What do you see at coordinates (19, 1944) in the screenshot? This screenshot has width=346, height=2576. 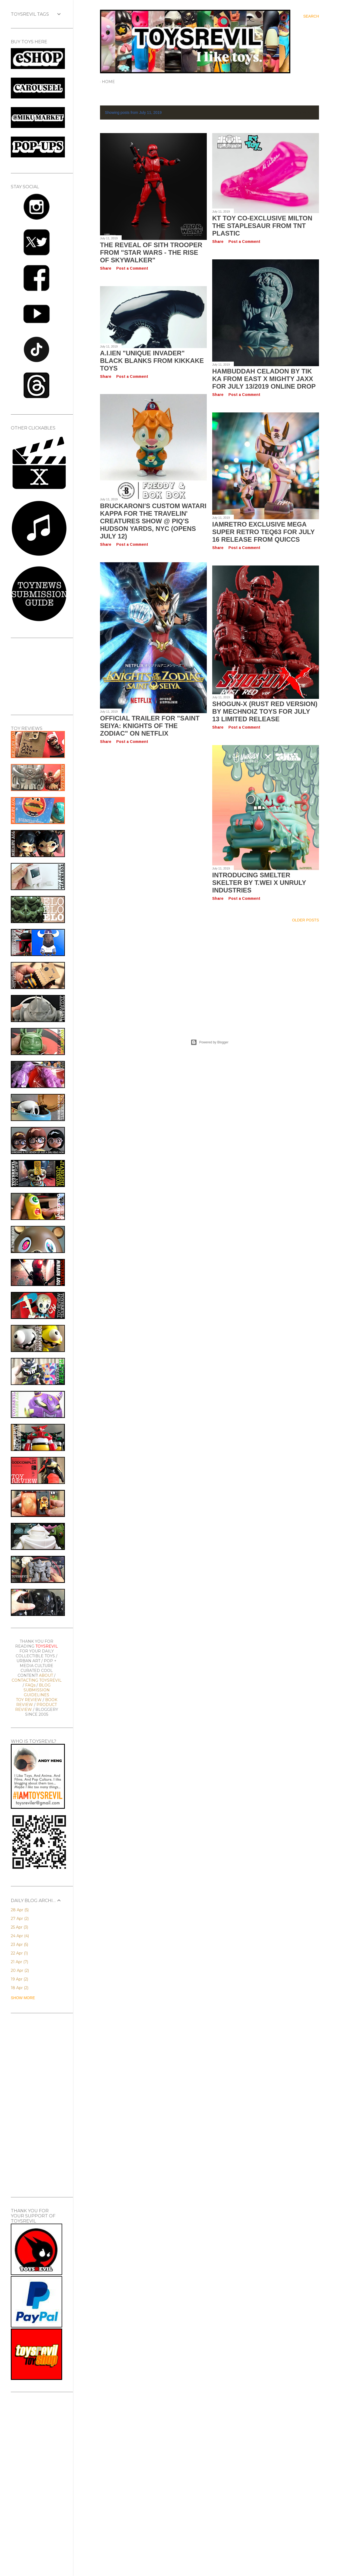 I see `23 Apr` at bounding box center [19, 1944].